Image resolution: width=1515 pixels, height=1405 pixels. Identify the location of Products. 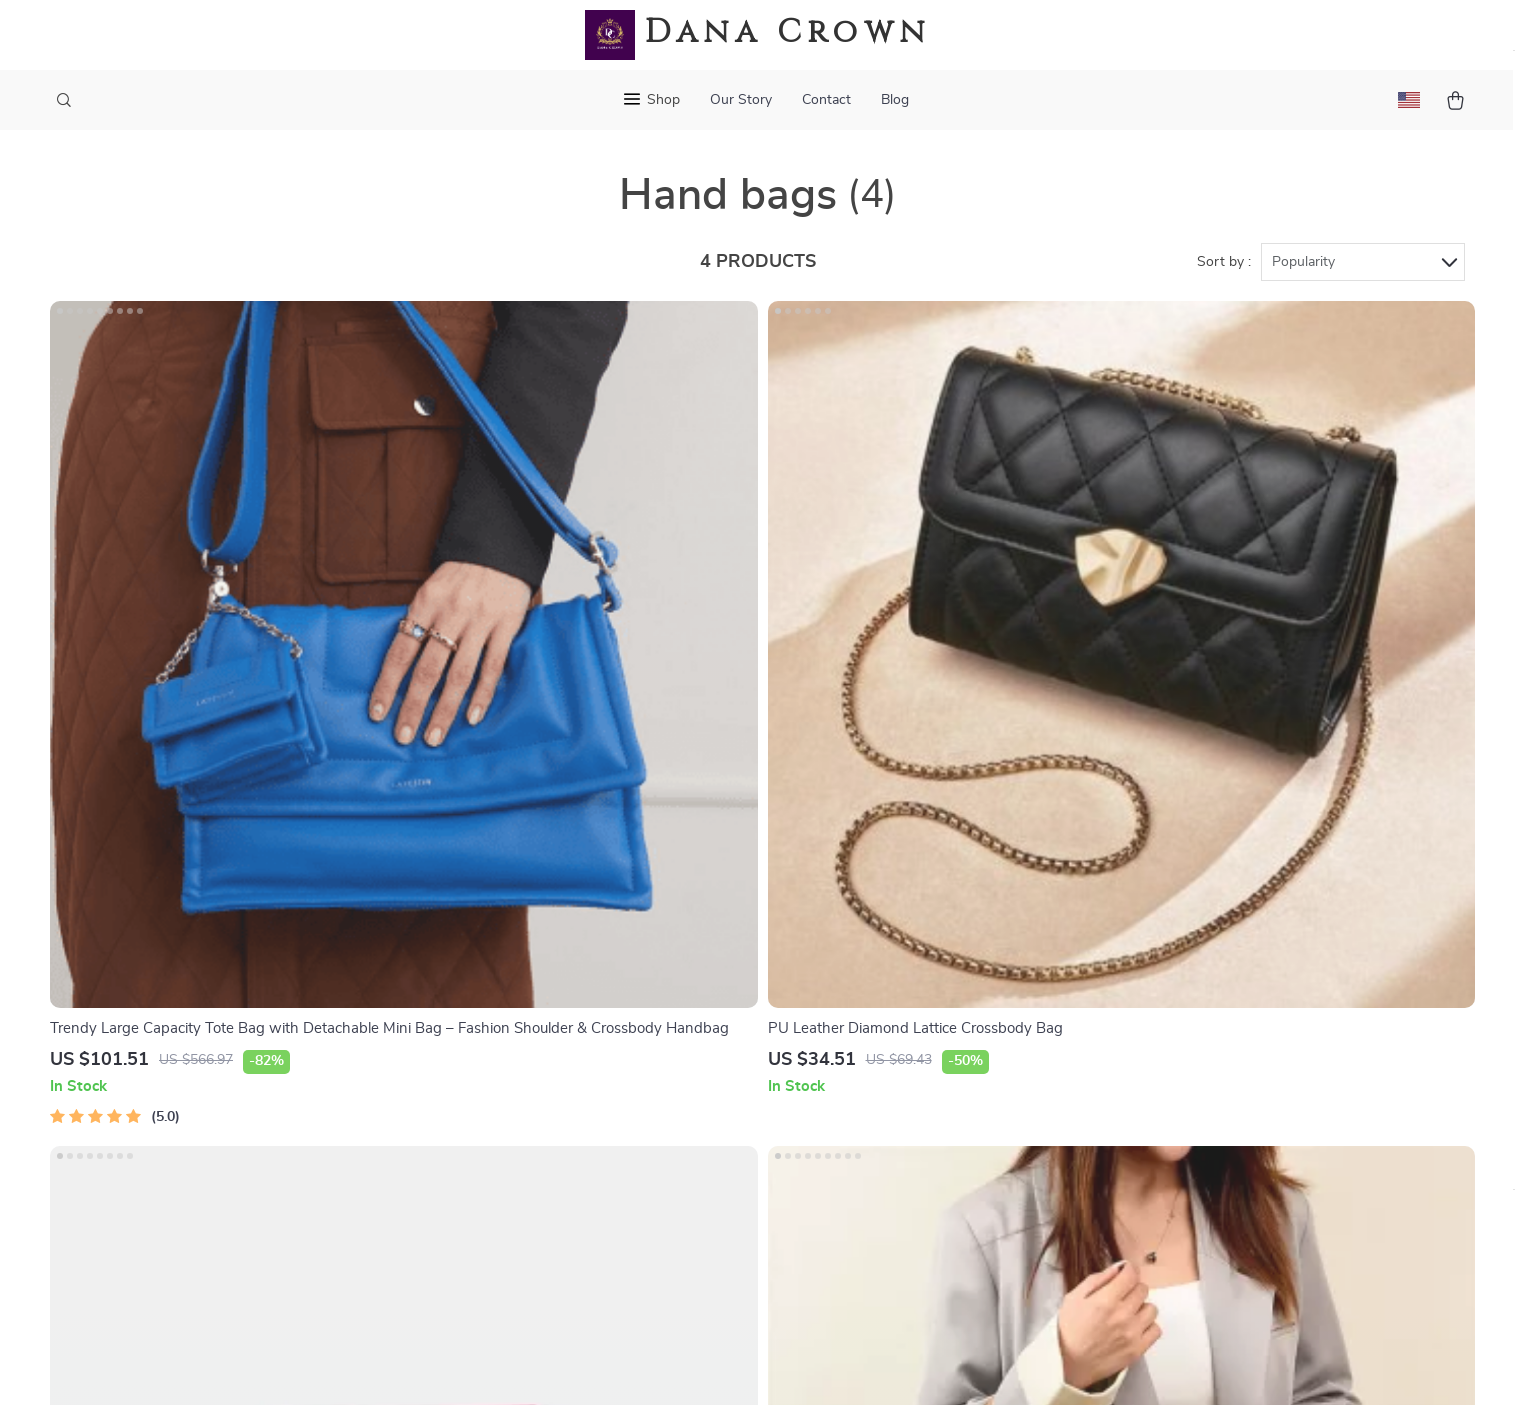
(923, 955).